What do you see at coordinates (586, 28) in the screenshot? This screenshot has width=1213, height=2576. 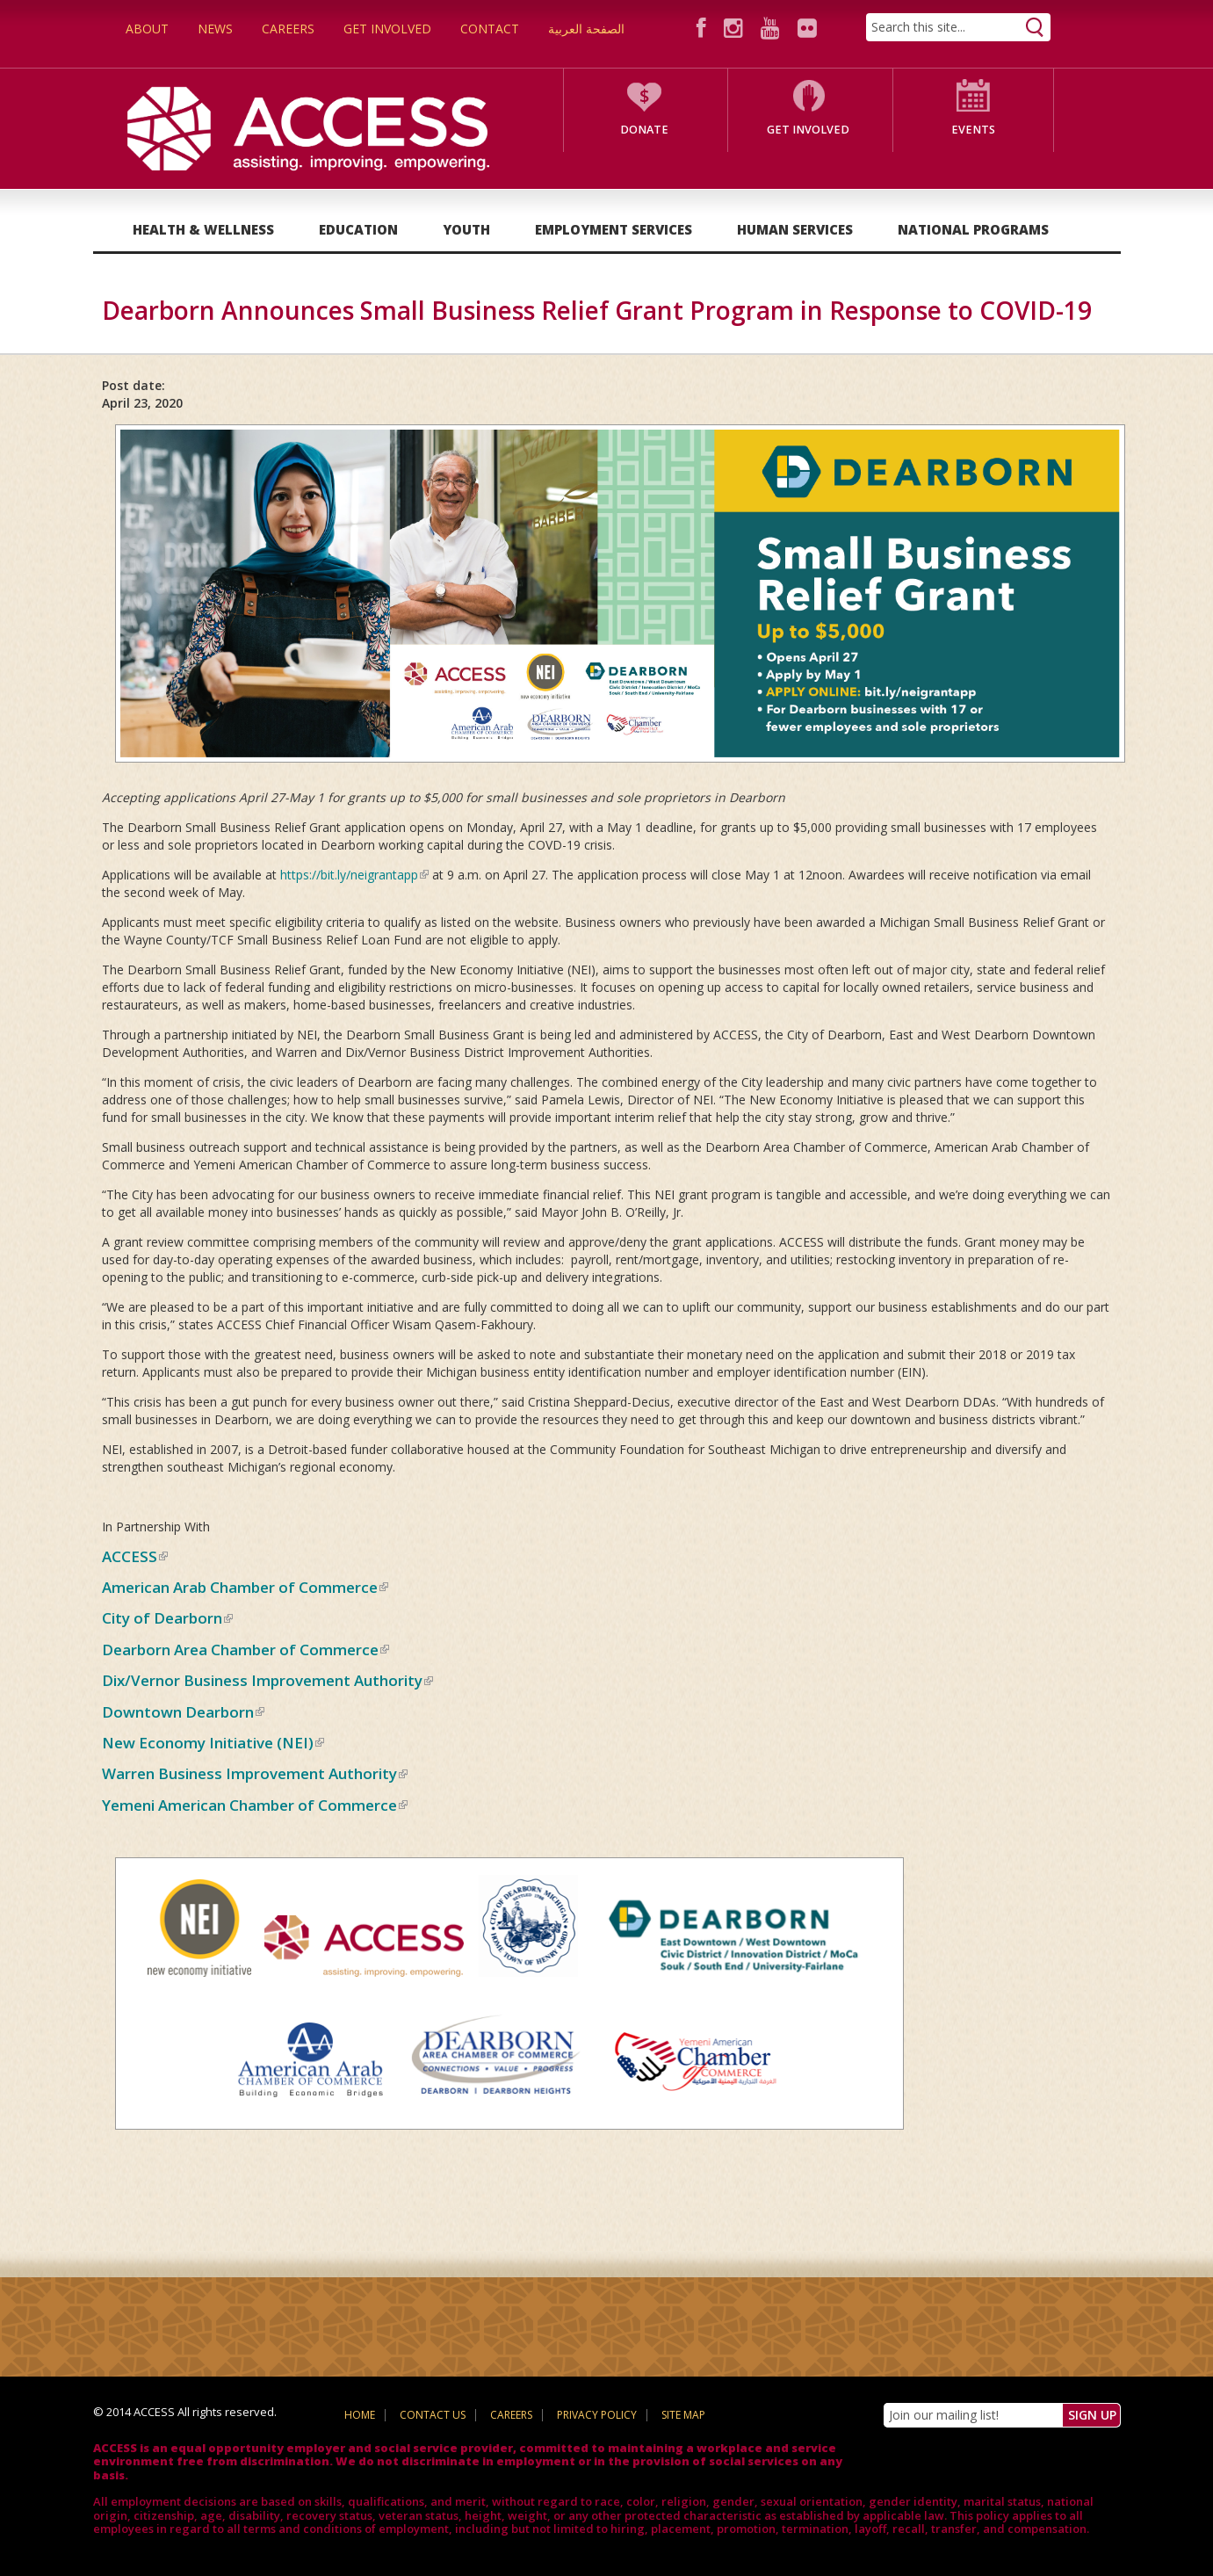 I see `الصفحة العربية` at bounding box center [586, 28].